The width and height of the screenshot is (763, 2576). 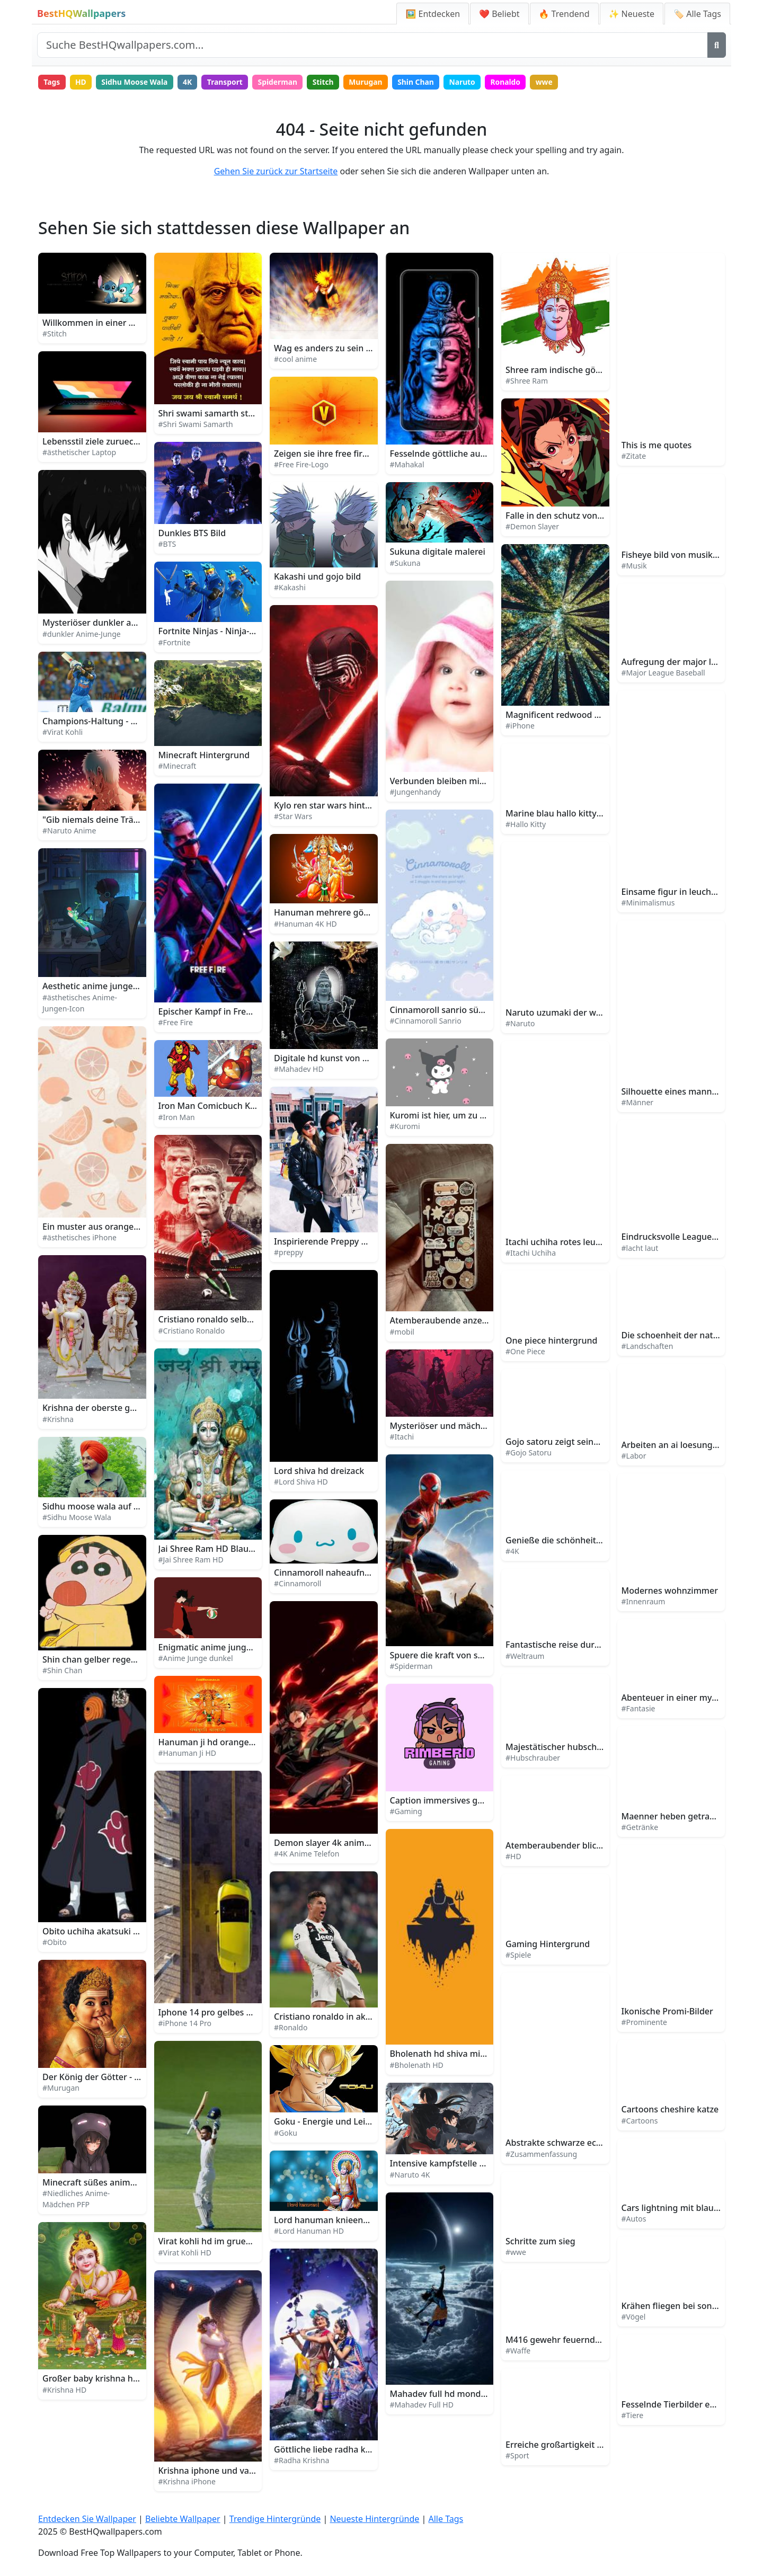 I want to click on Verbunden bleiben mit boy phone, so click(x=459, y=781).